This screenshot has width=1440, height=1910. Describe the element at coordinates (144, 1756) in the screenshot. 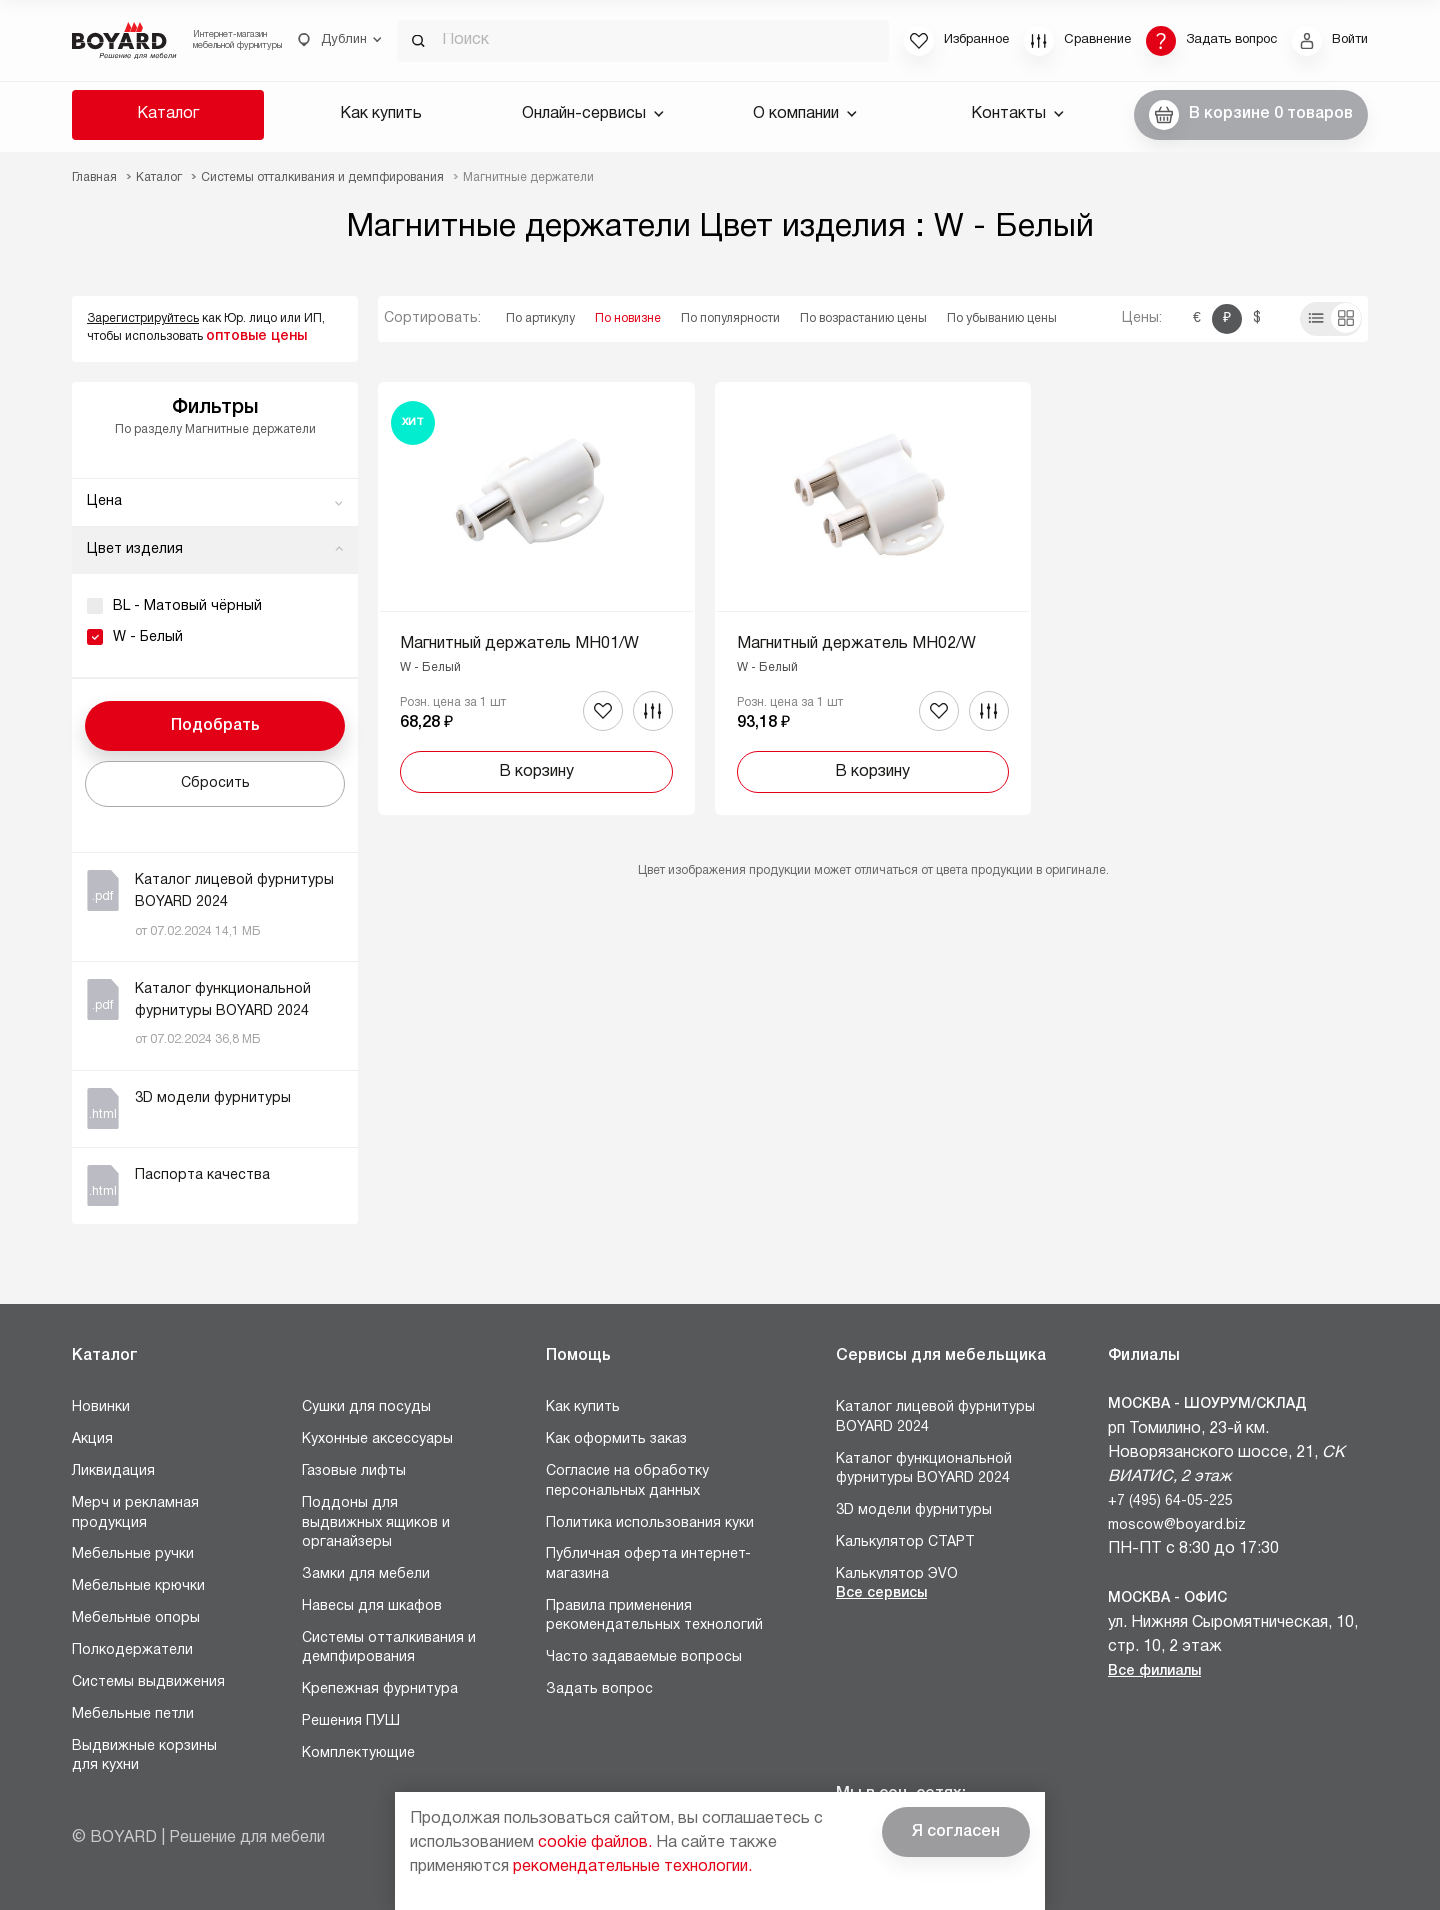

I see `Выдвижные корзины для кухни` at that location.